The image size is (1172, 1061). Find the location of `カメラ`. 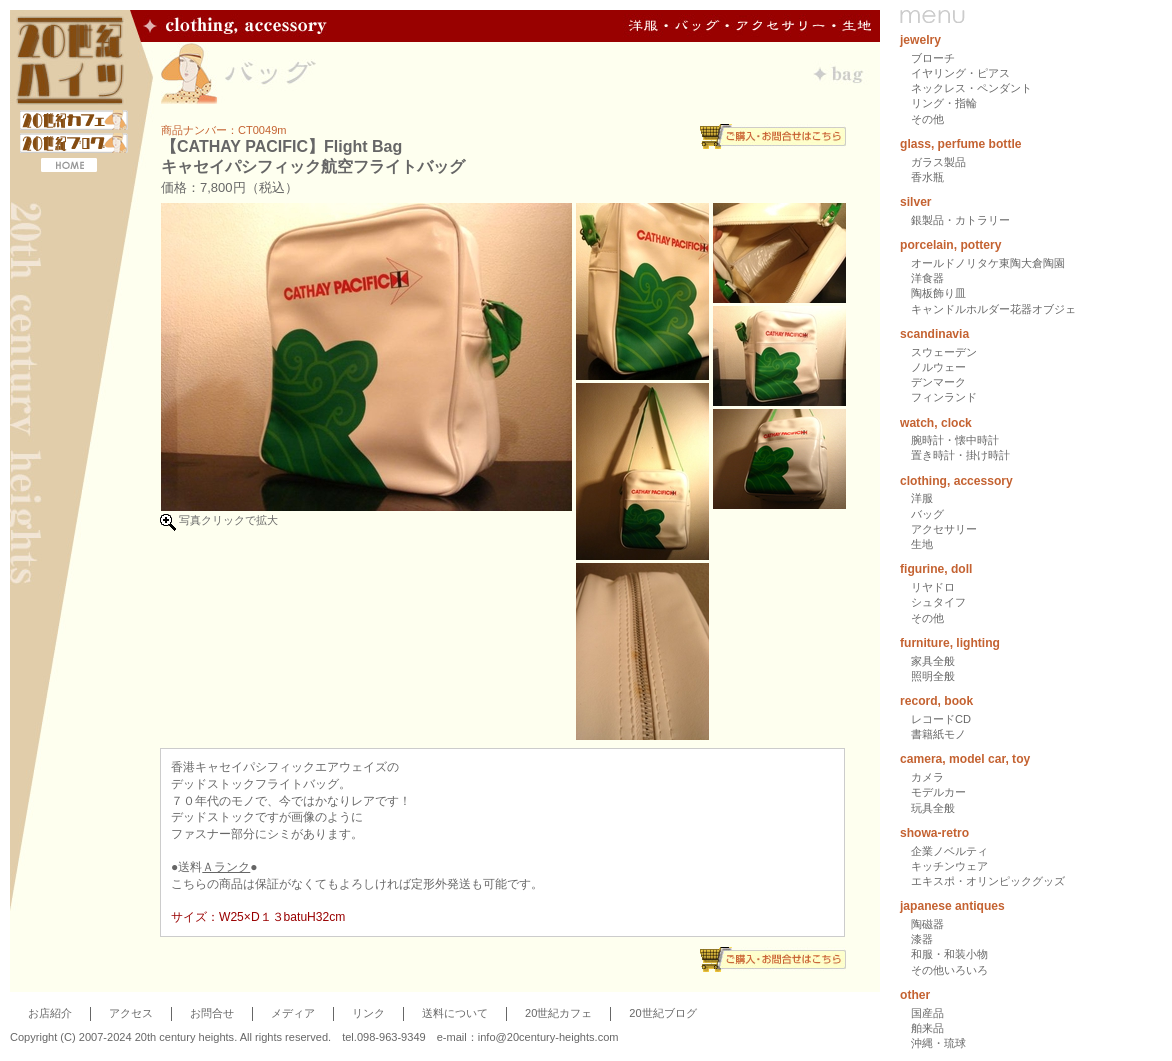

カメラ is located at coordinates (927, 777).